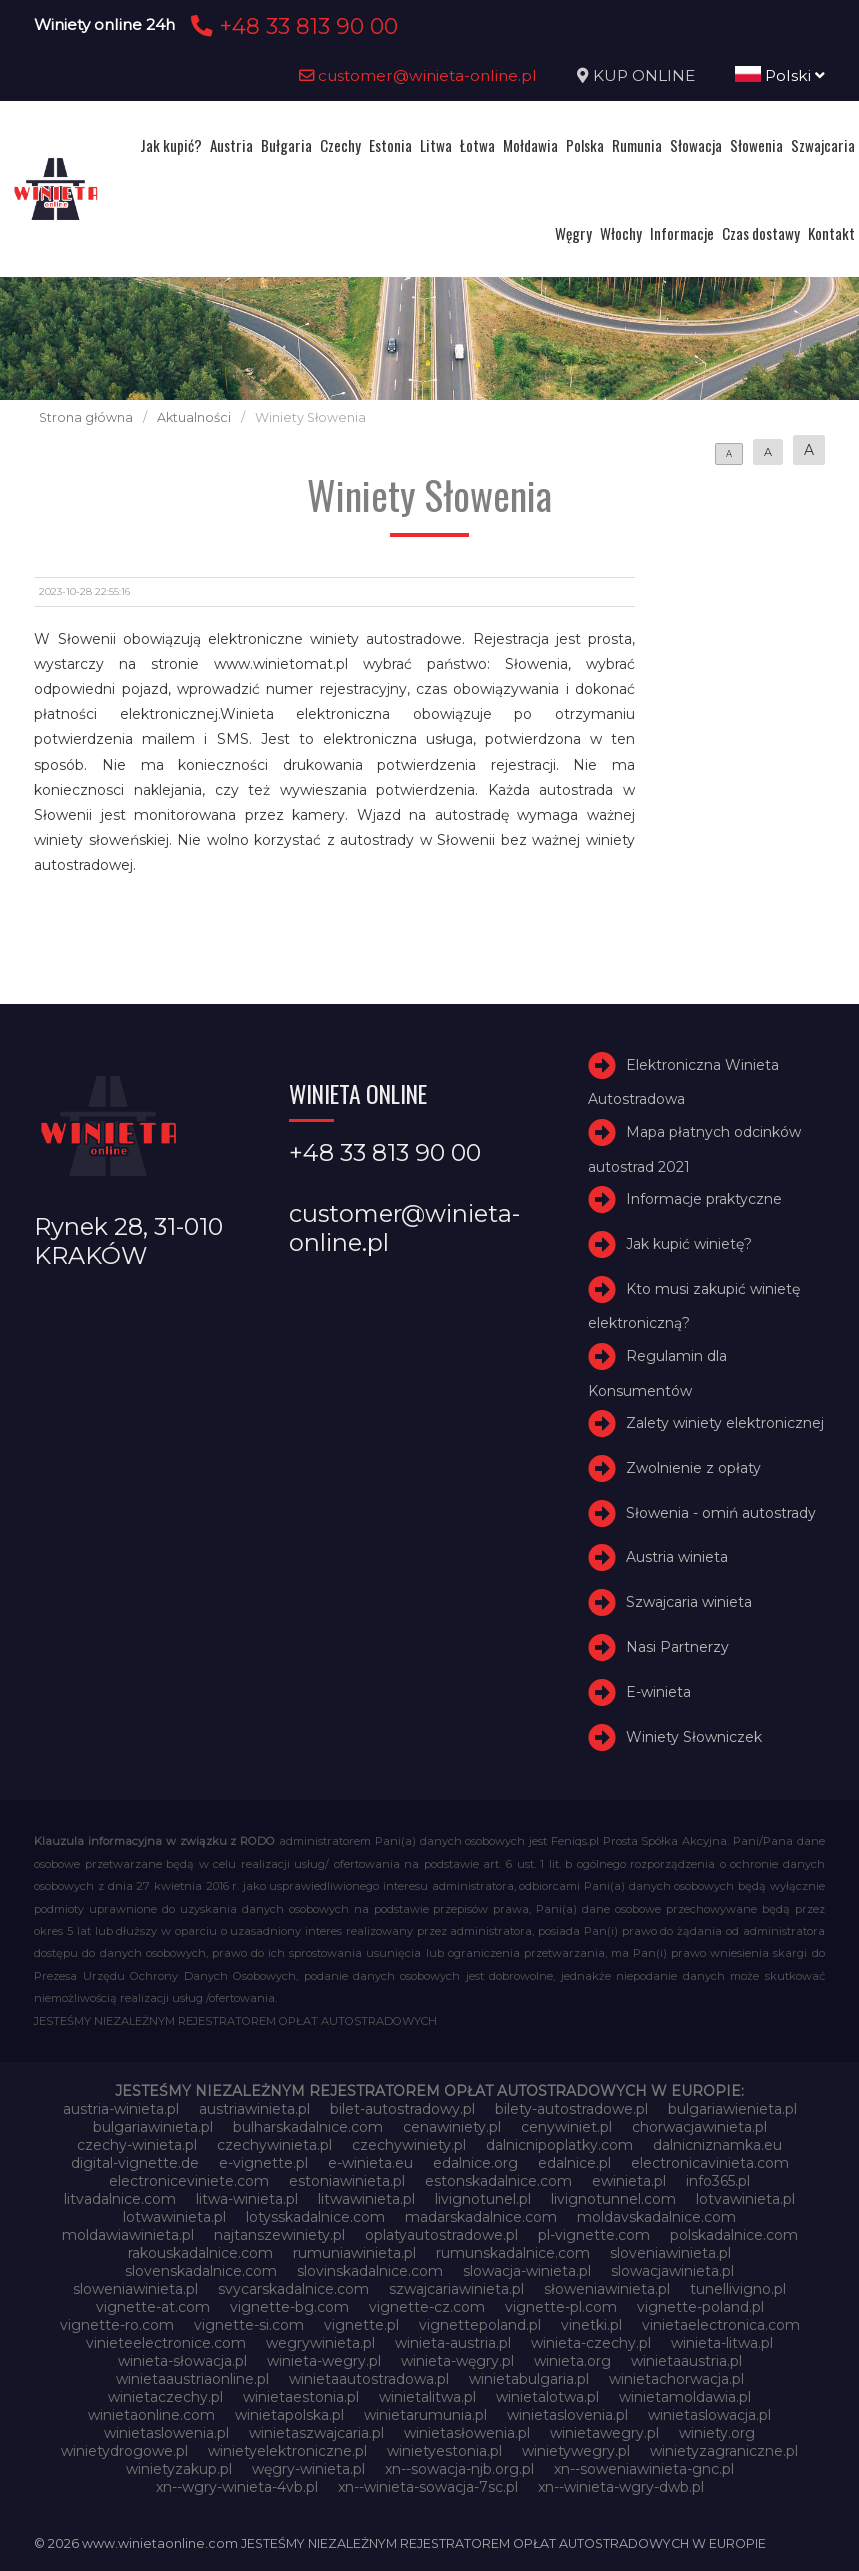 Image resolution: width=859 pixels, height=2571 pixels. I want to click on vignette-si.com, so click(249, 2325).